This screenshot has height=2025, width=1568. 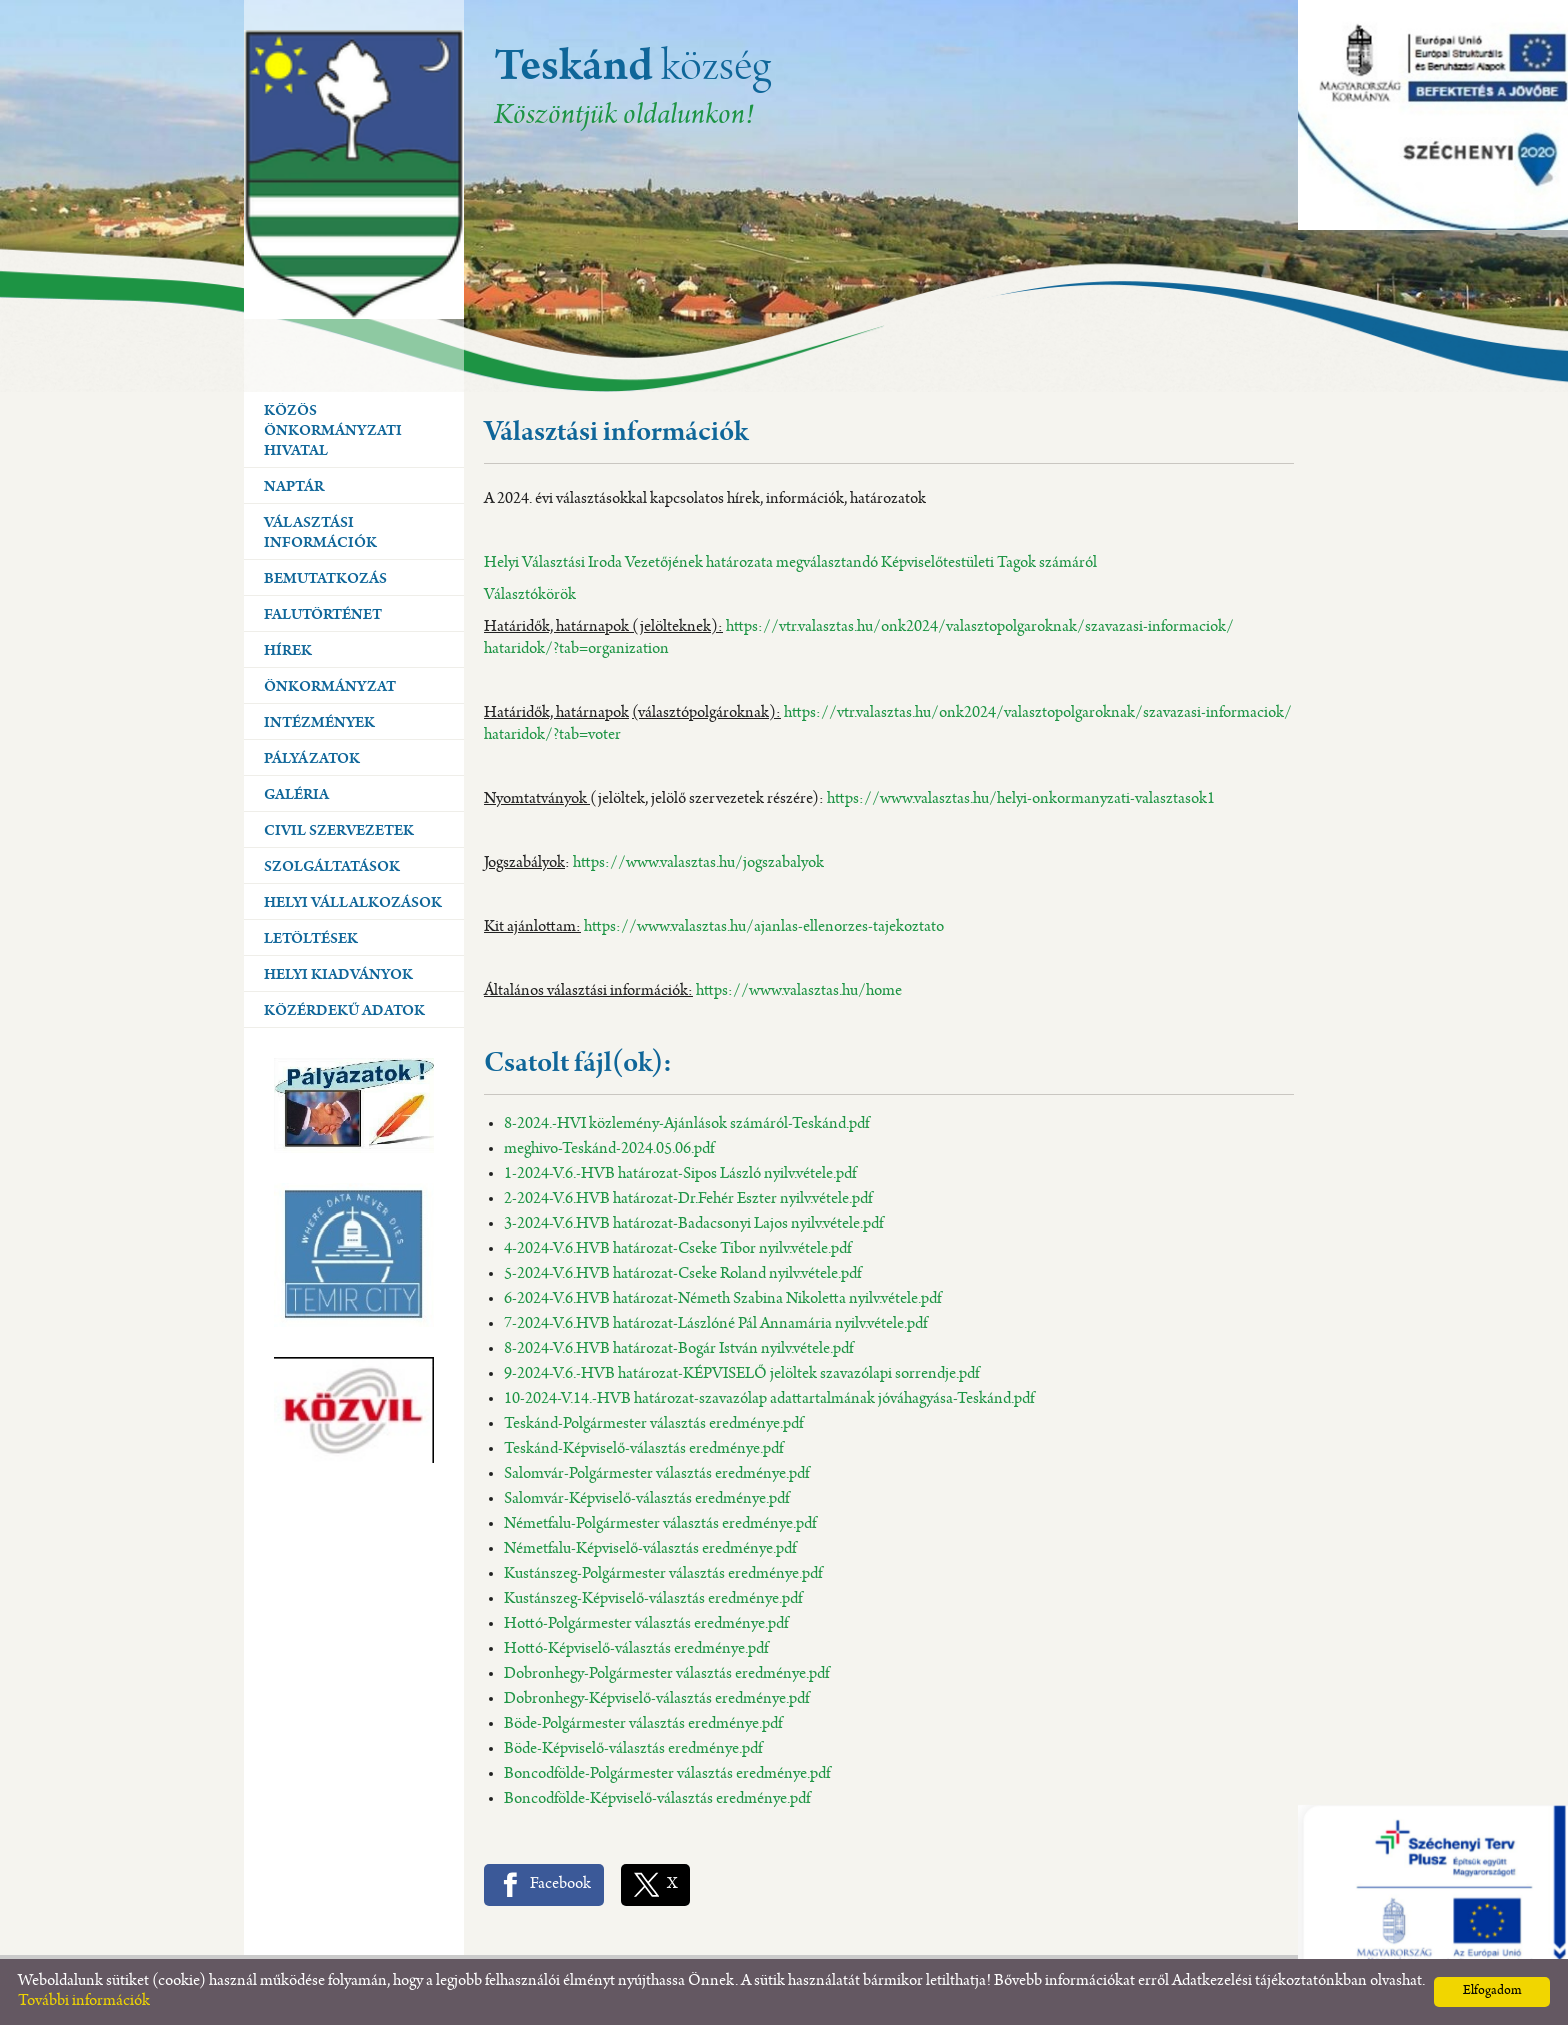 What do you see at coordinates (790, 563) in the screenshot?
I see `Helyi Választási Iroda Vezetőjének határozata megválasztandó Képviselőtestületi Tagok számáról` at bounding box center [790, 563].